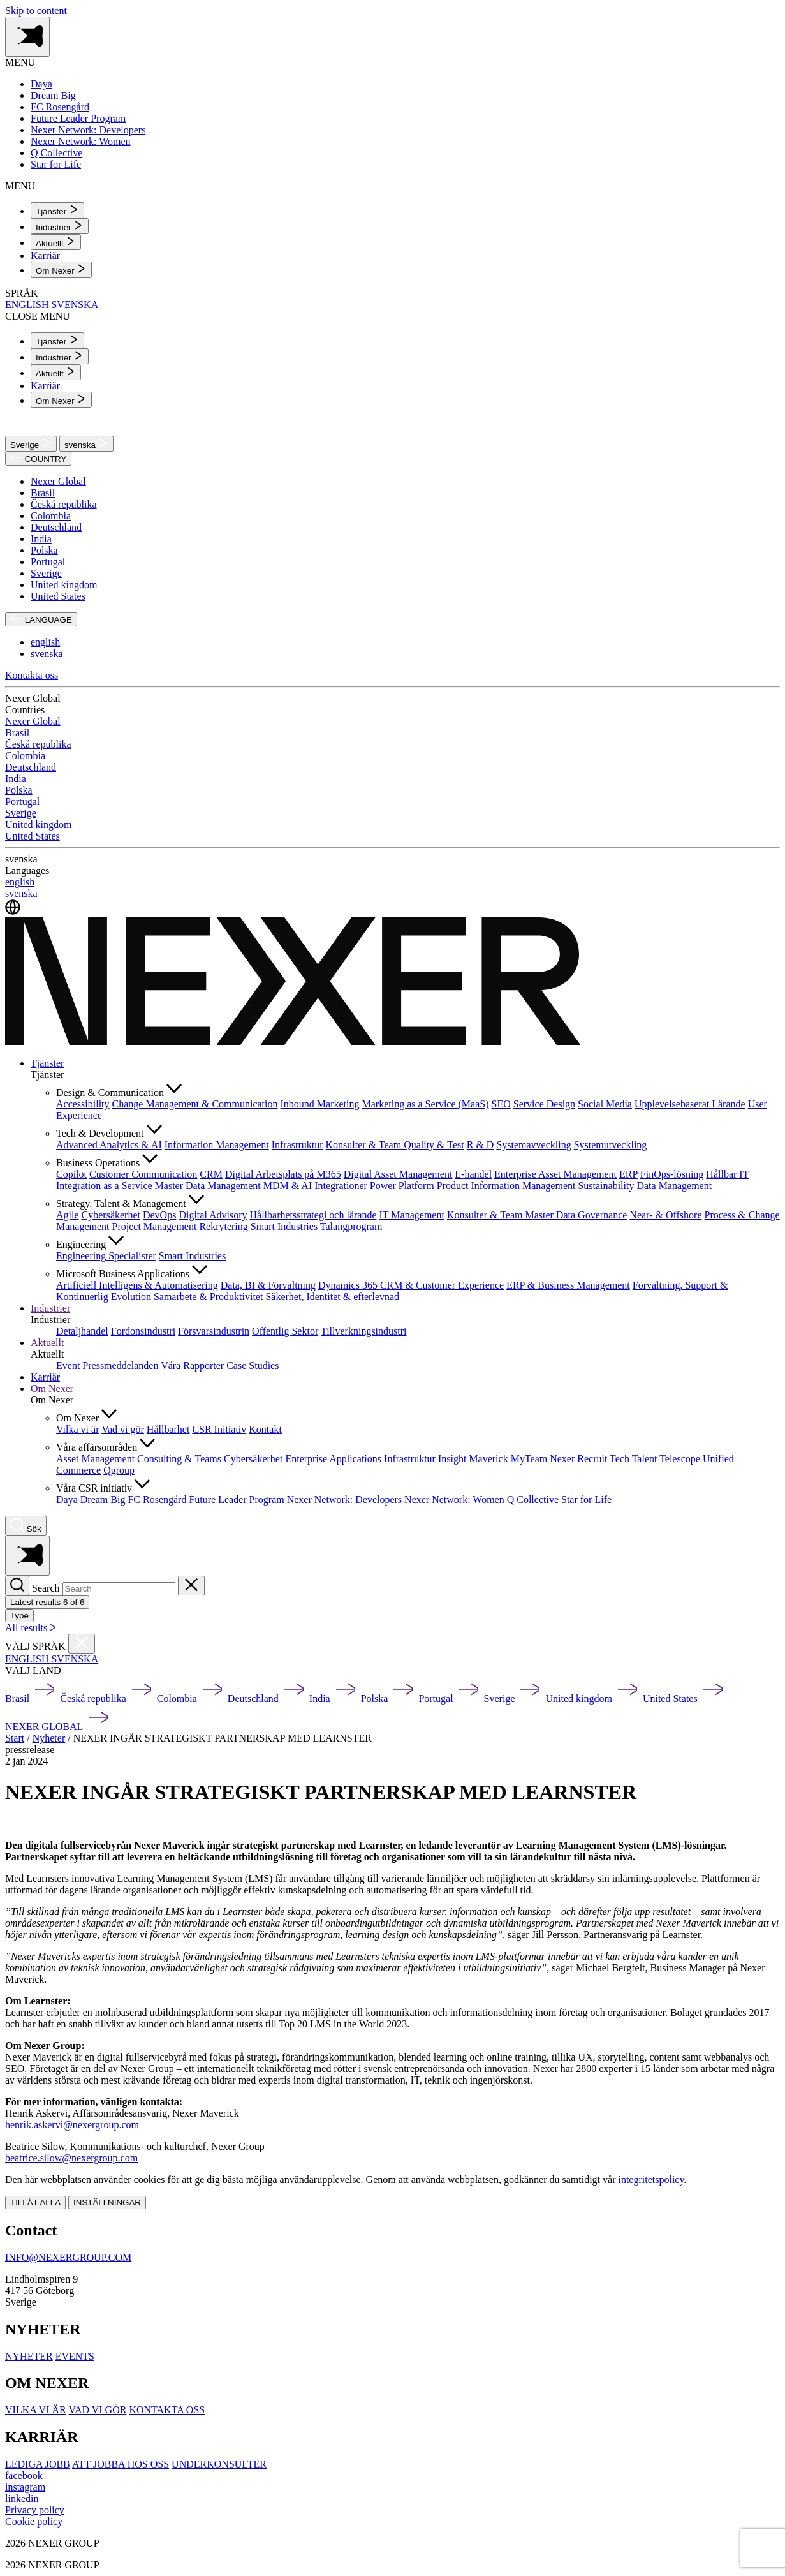 This screenshot has height=2576, width=785. What do you see at coordinates (74, 304) in the screenshot?
I see `SVENSKA` at bounding box center [74, 304].